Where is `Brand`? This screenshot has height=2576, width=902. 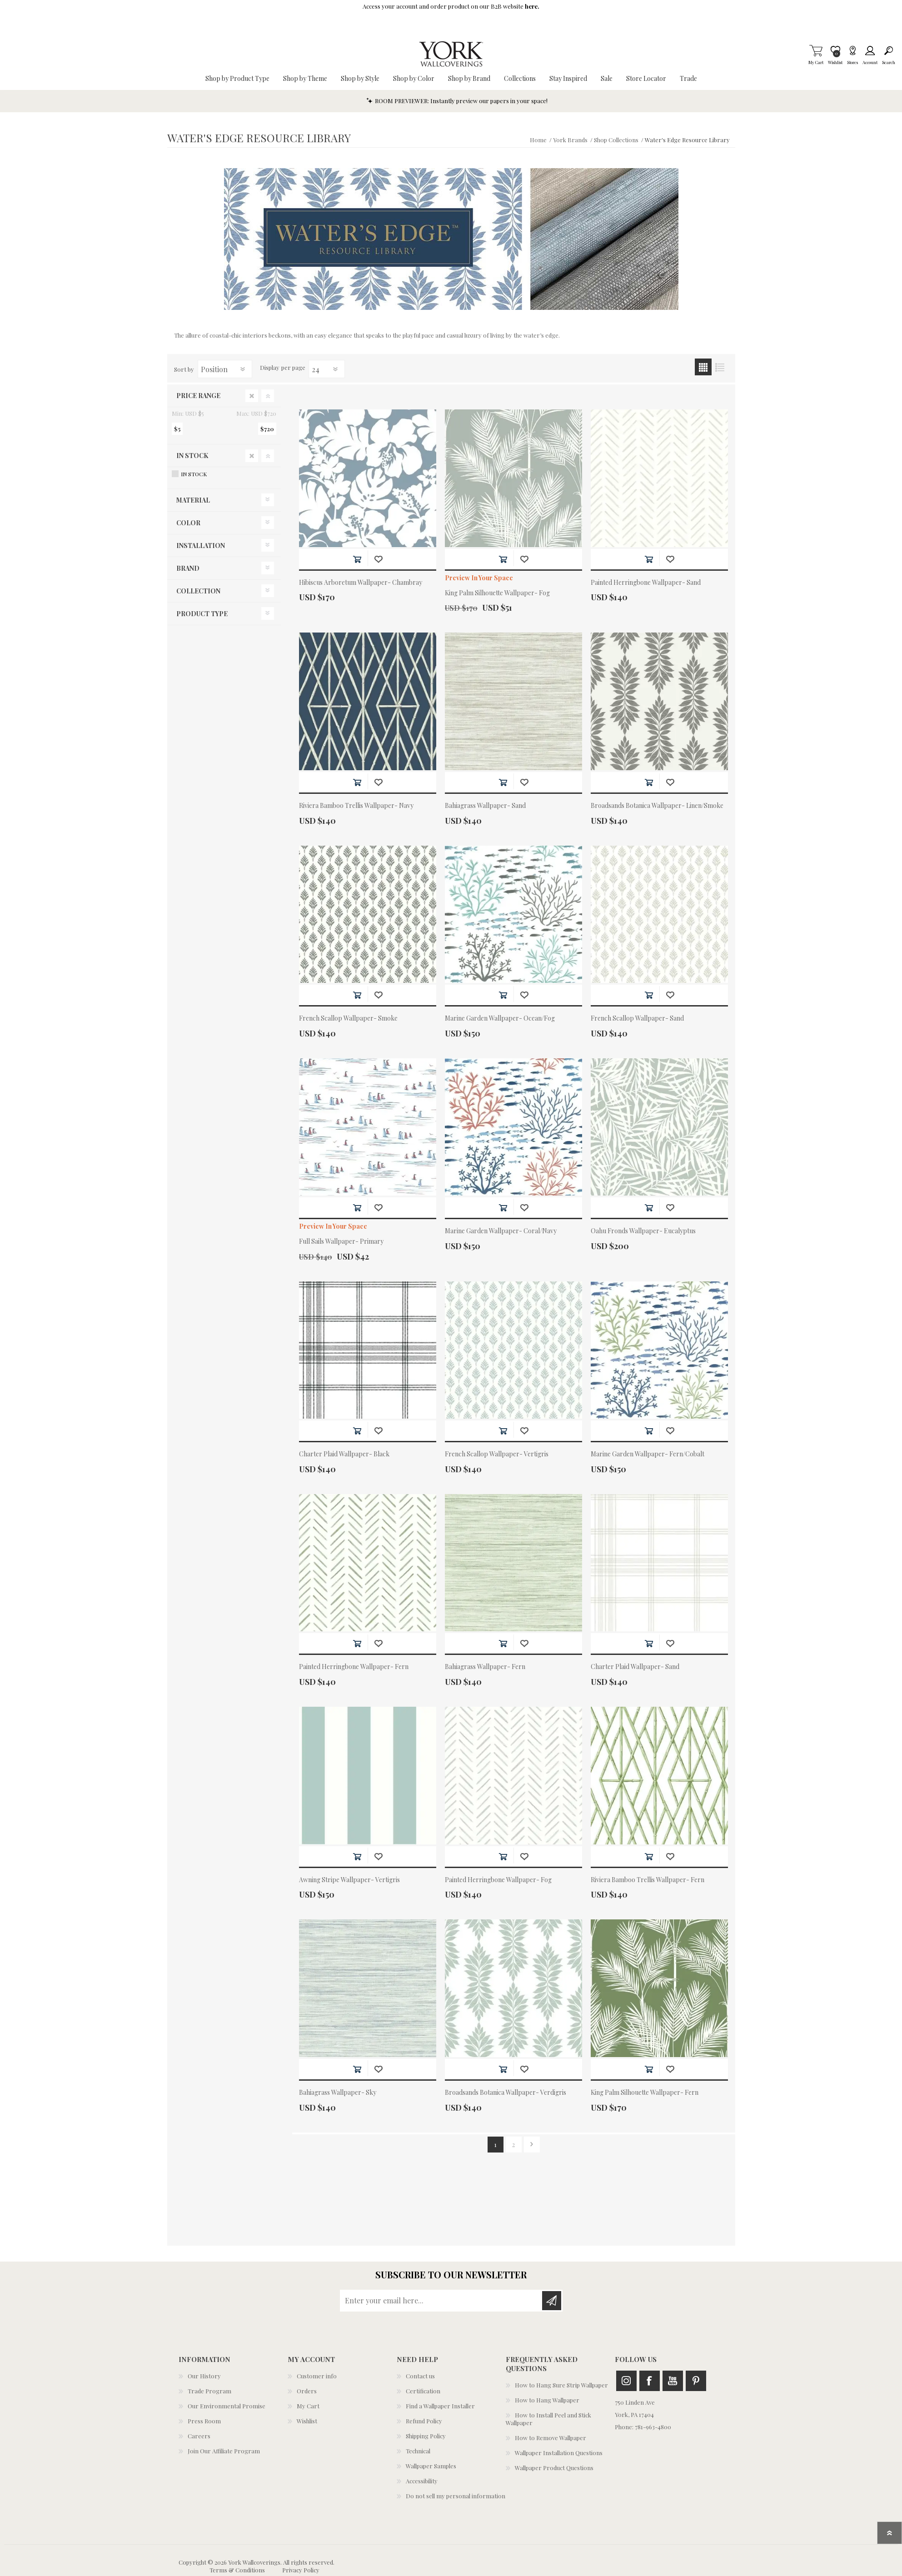
Brand is located at coordinates (187, 568).